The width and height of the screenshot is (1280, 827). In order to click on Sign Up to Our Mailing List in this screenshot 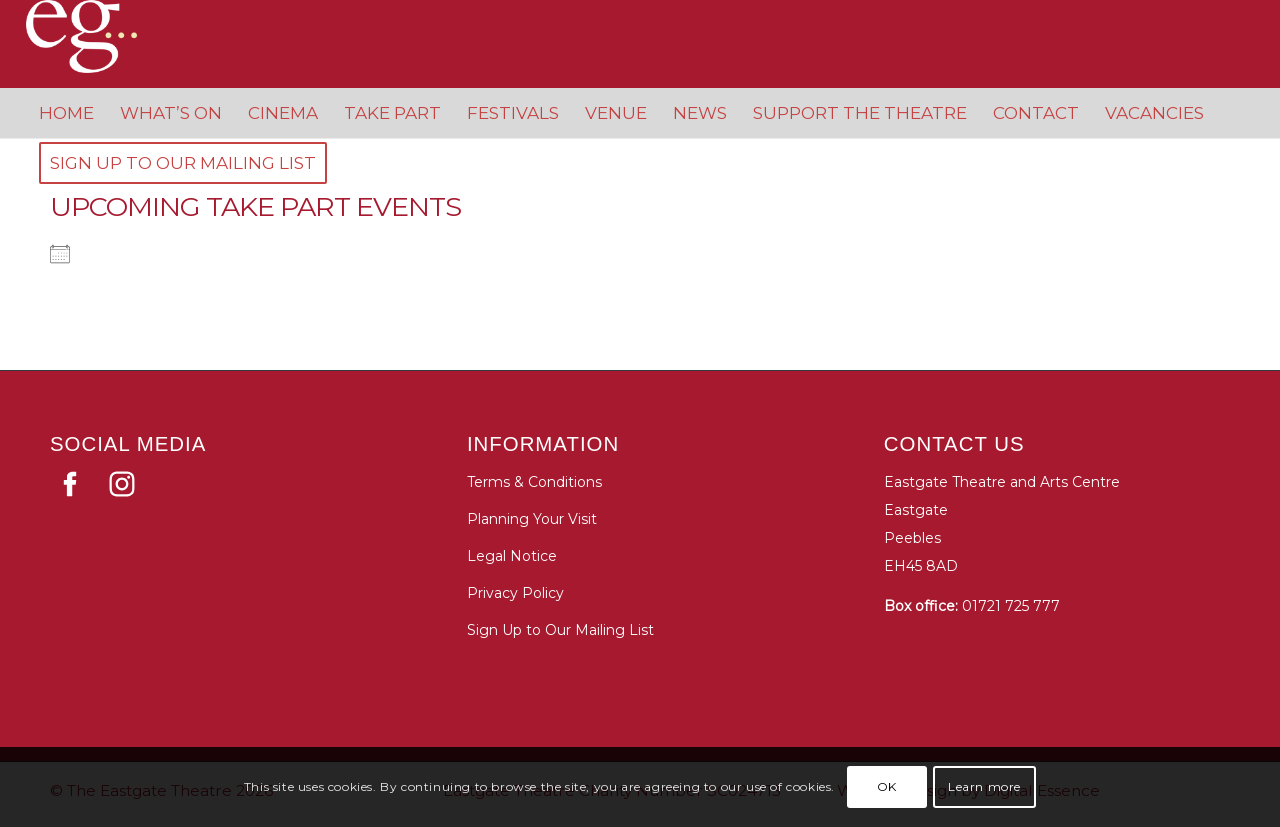, I will do `click(560, 630)`.